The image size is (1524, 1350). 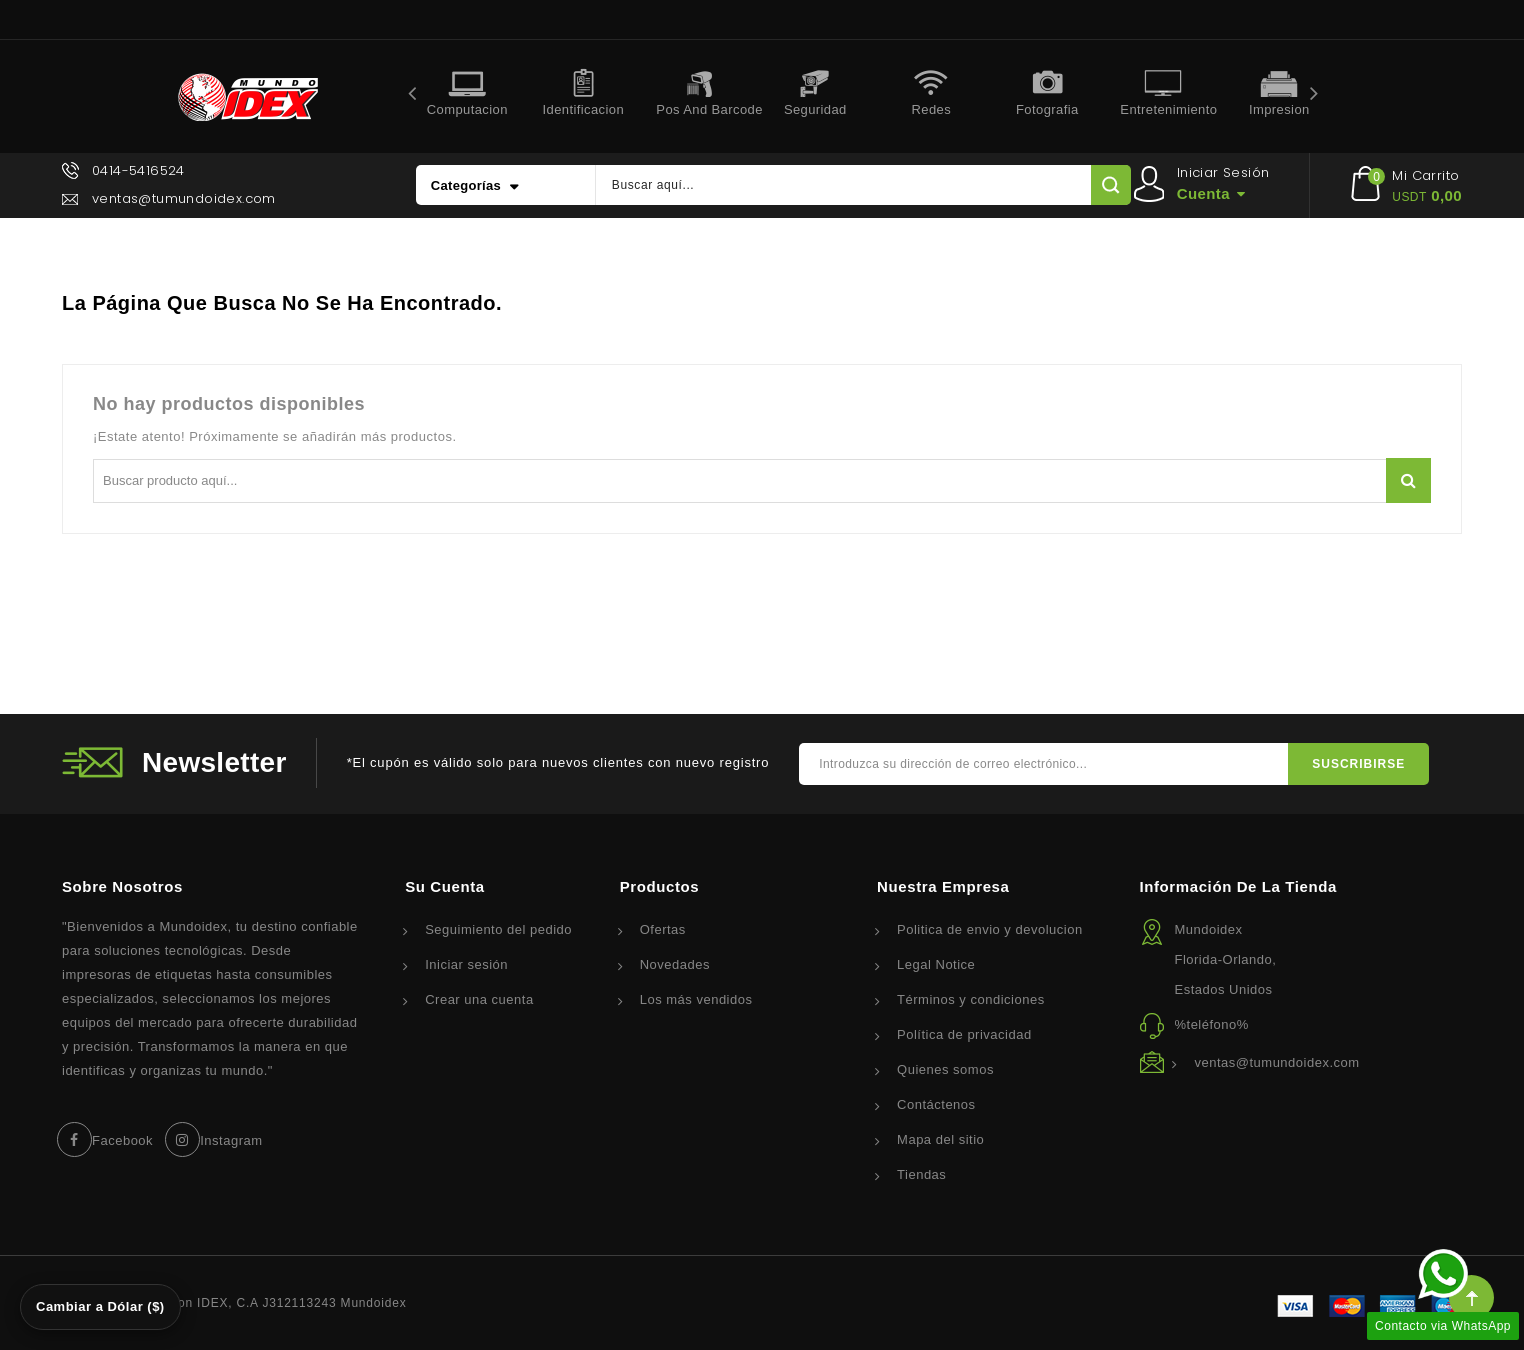 I want to click on Fotografia, so click(x=1047, y=109).